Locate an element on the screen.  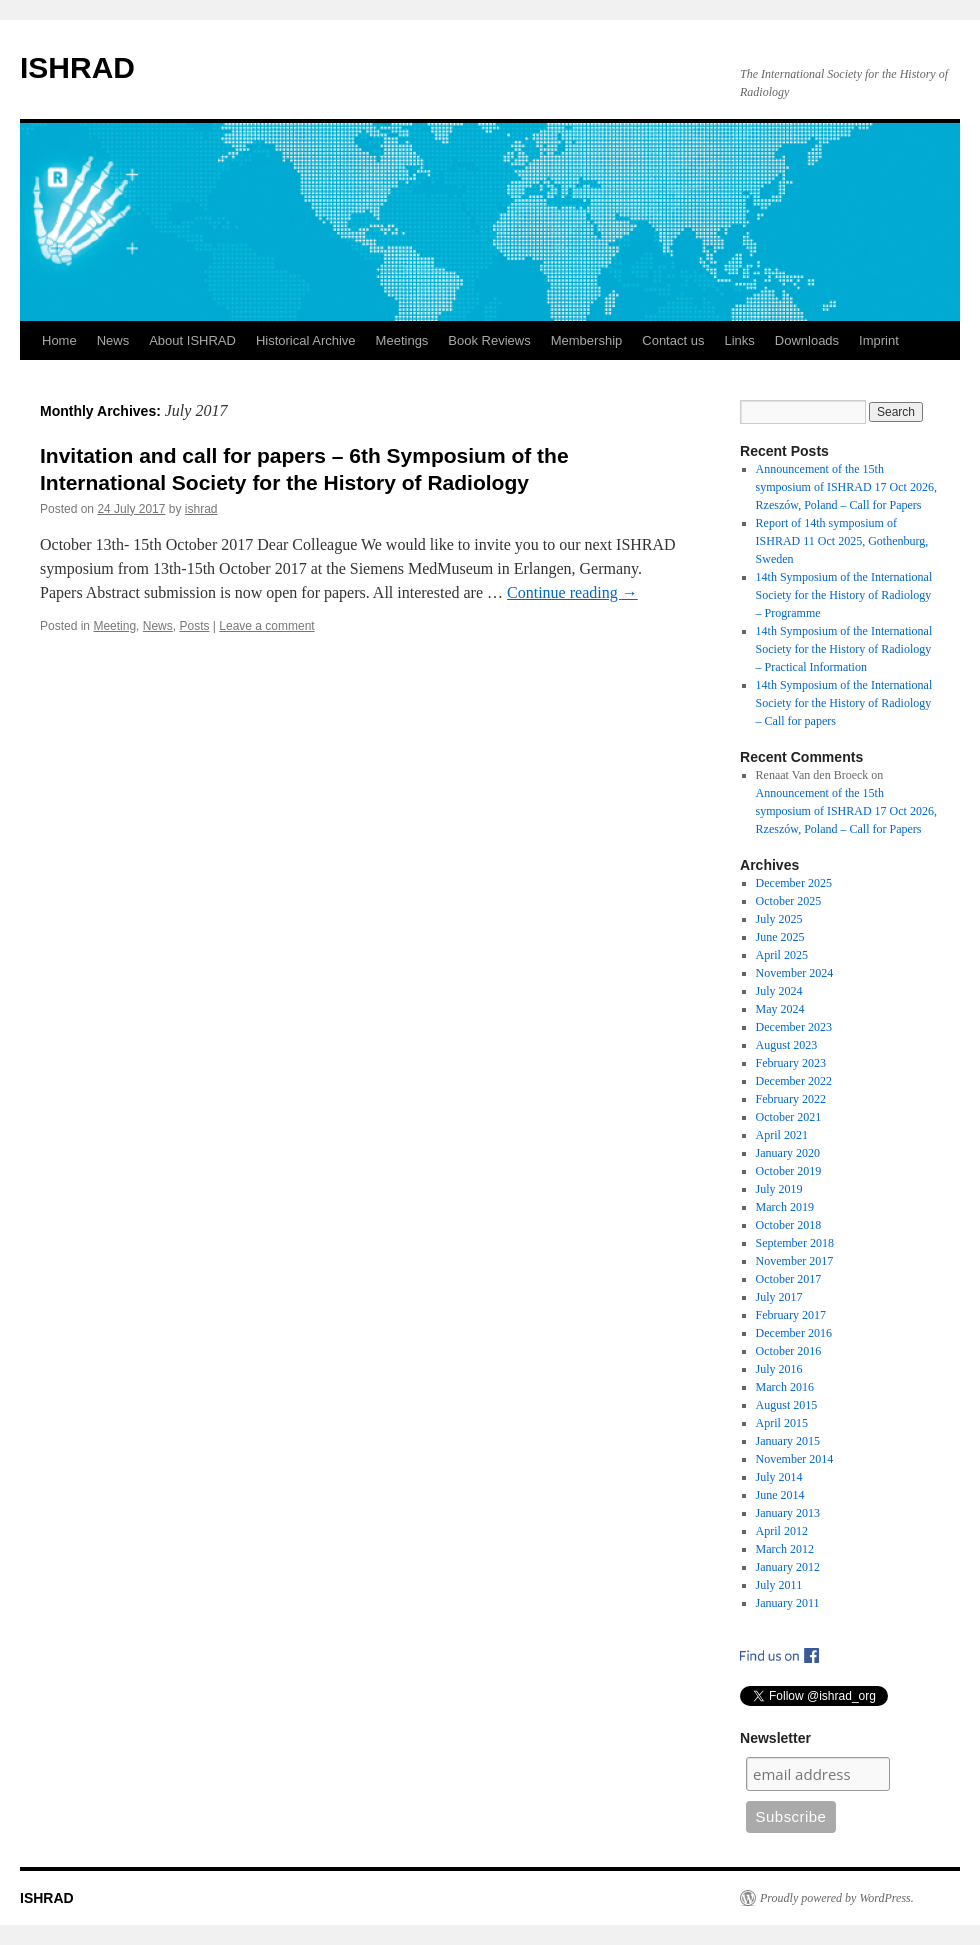
February 2022 is located at coordinates (791, 1099).